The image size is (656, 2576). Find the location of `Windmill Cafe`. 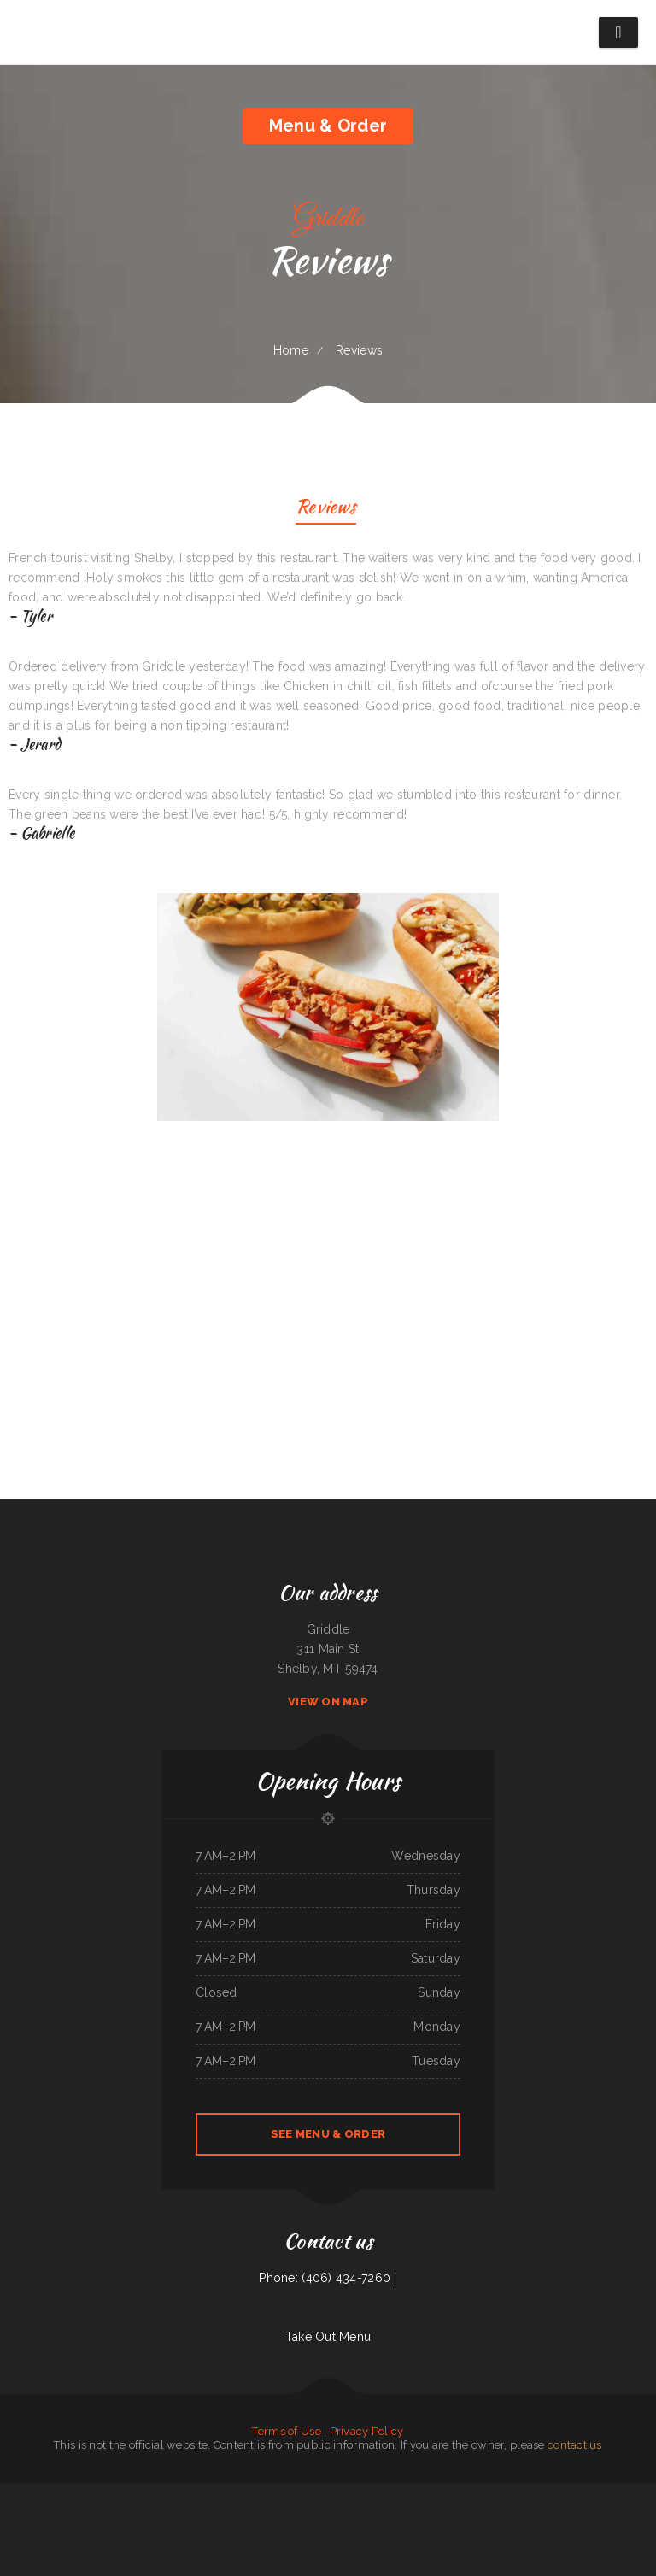

Windmill Cafe is located at coordinates (585, 2492).